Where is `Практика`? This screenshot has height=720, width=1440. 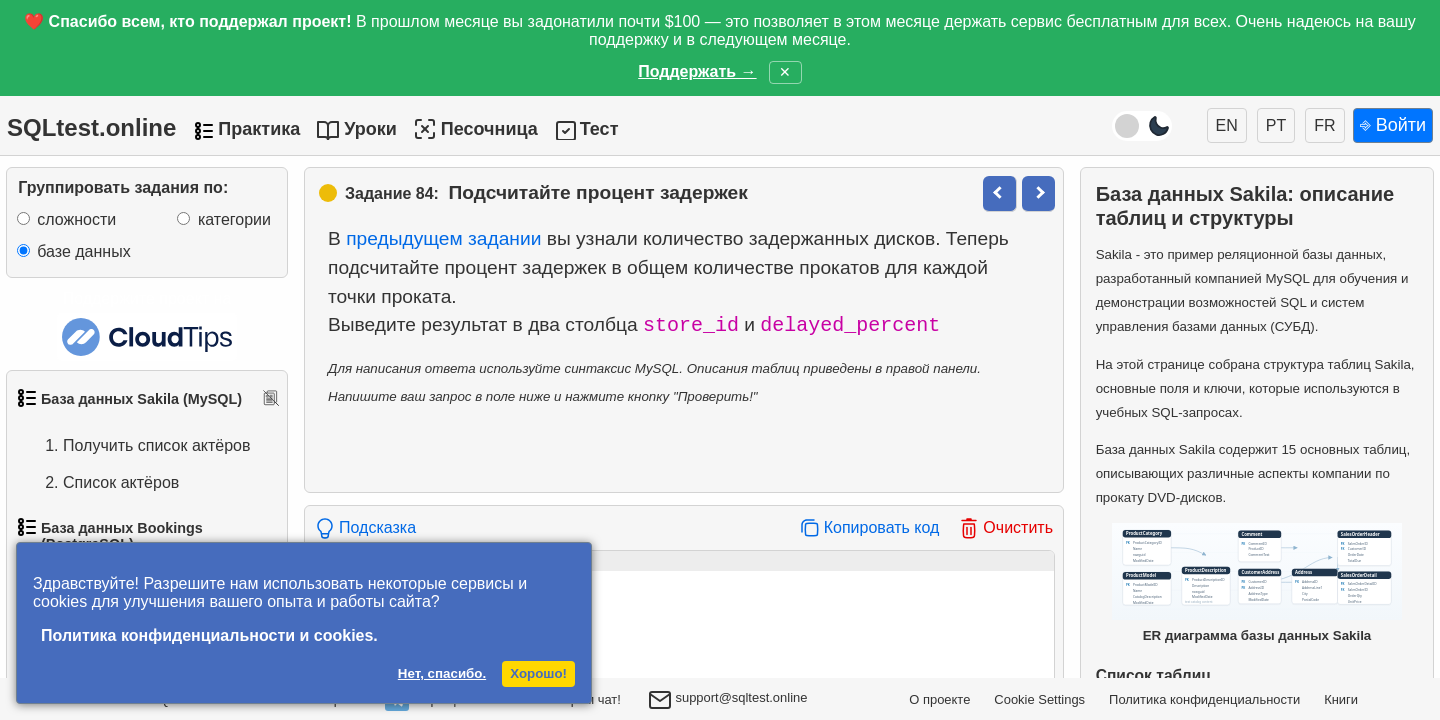 Практика is located at coordinates (259, 129).